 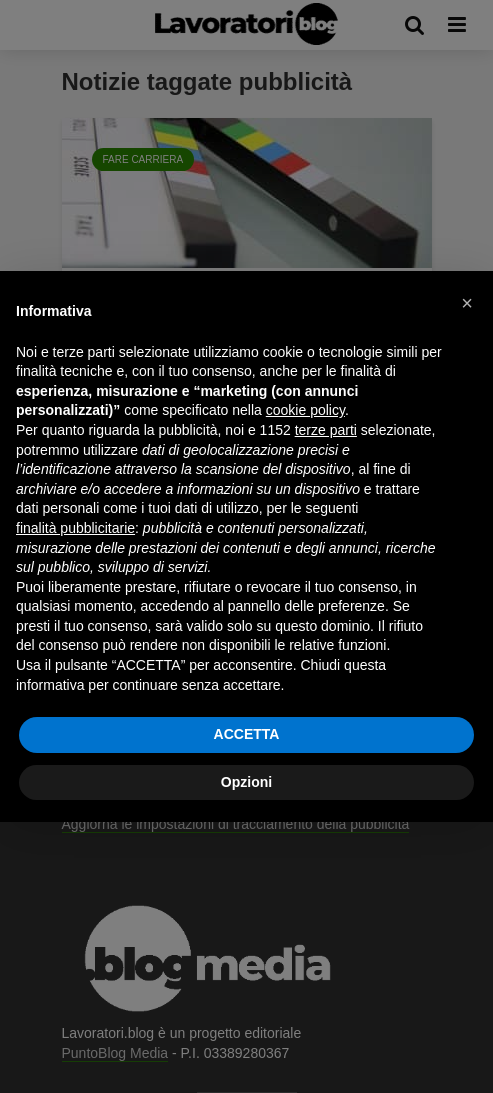 What do you see at coordinates (326, 430) in the screenshot?
I see `terze parti` at bounding box center [326, 430].